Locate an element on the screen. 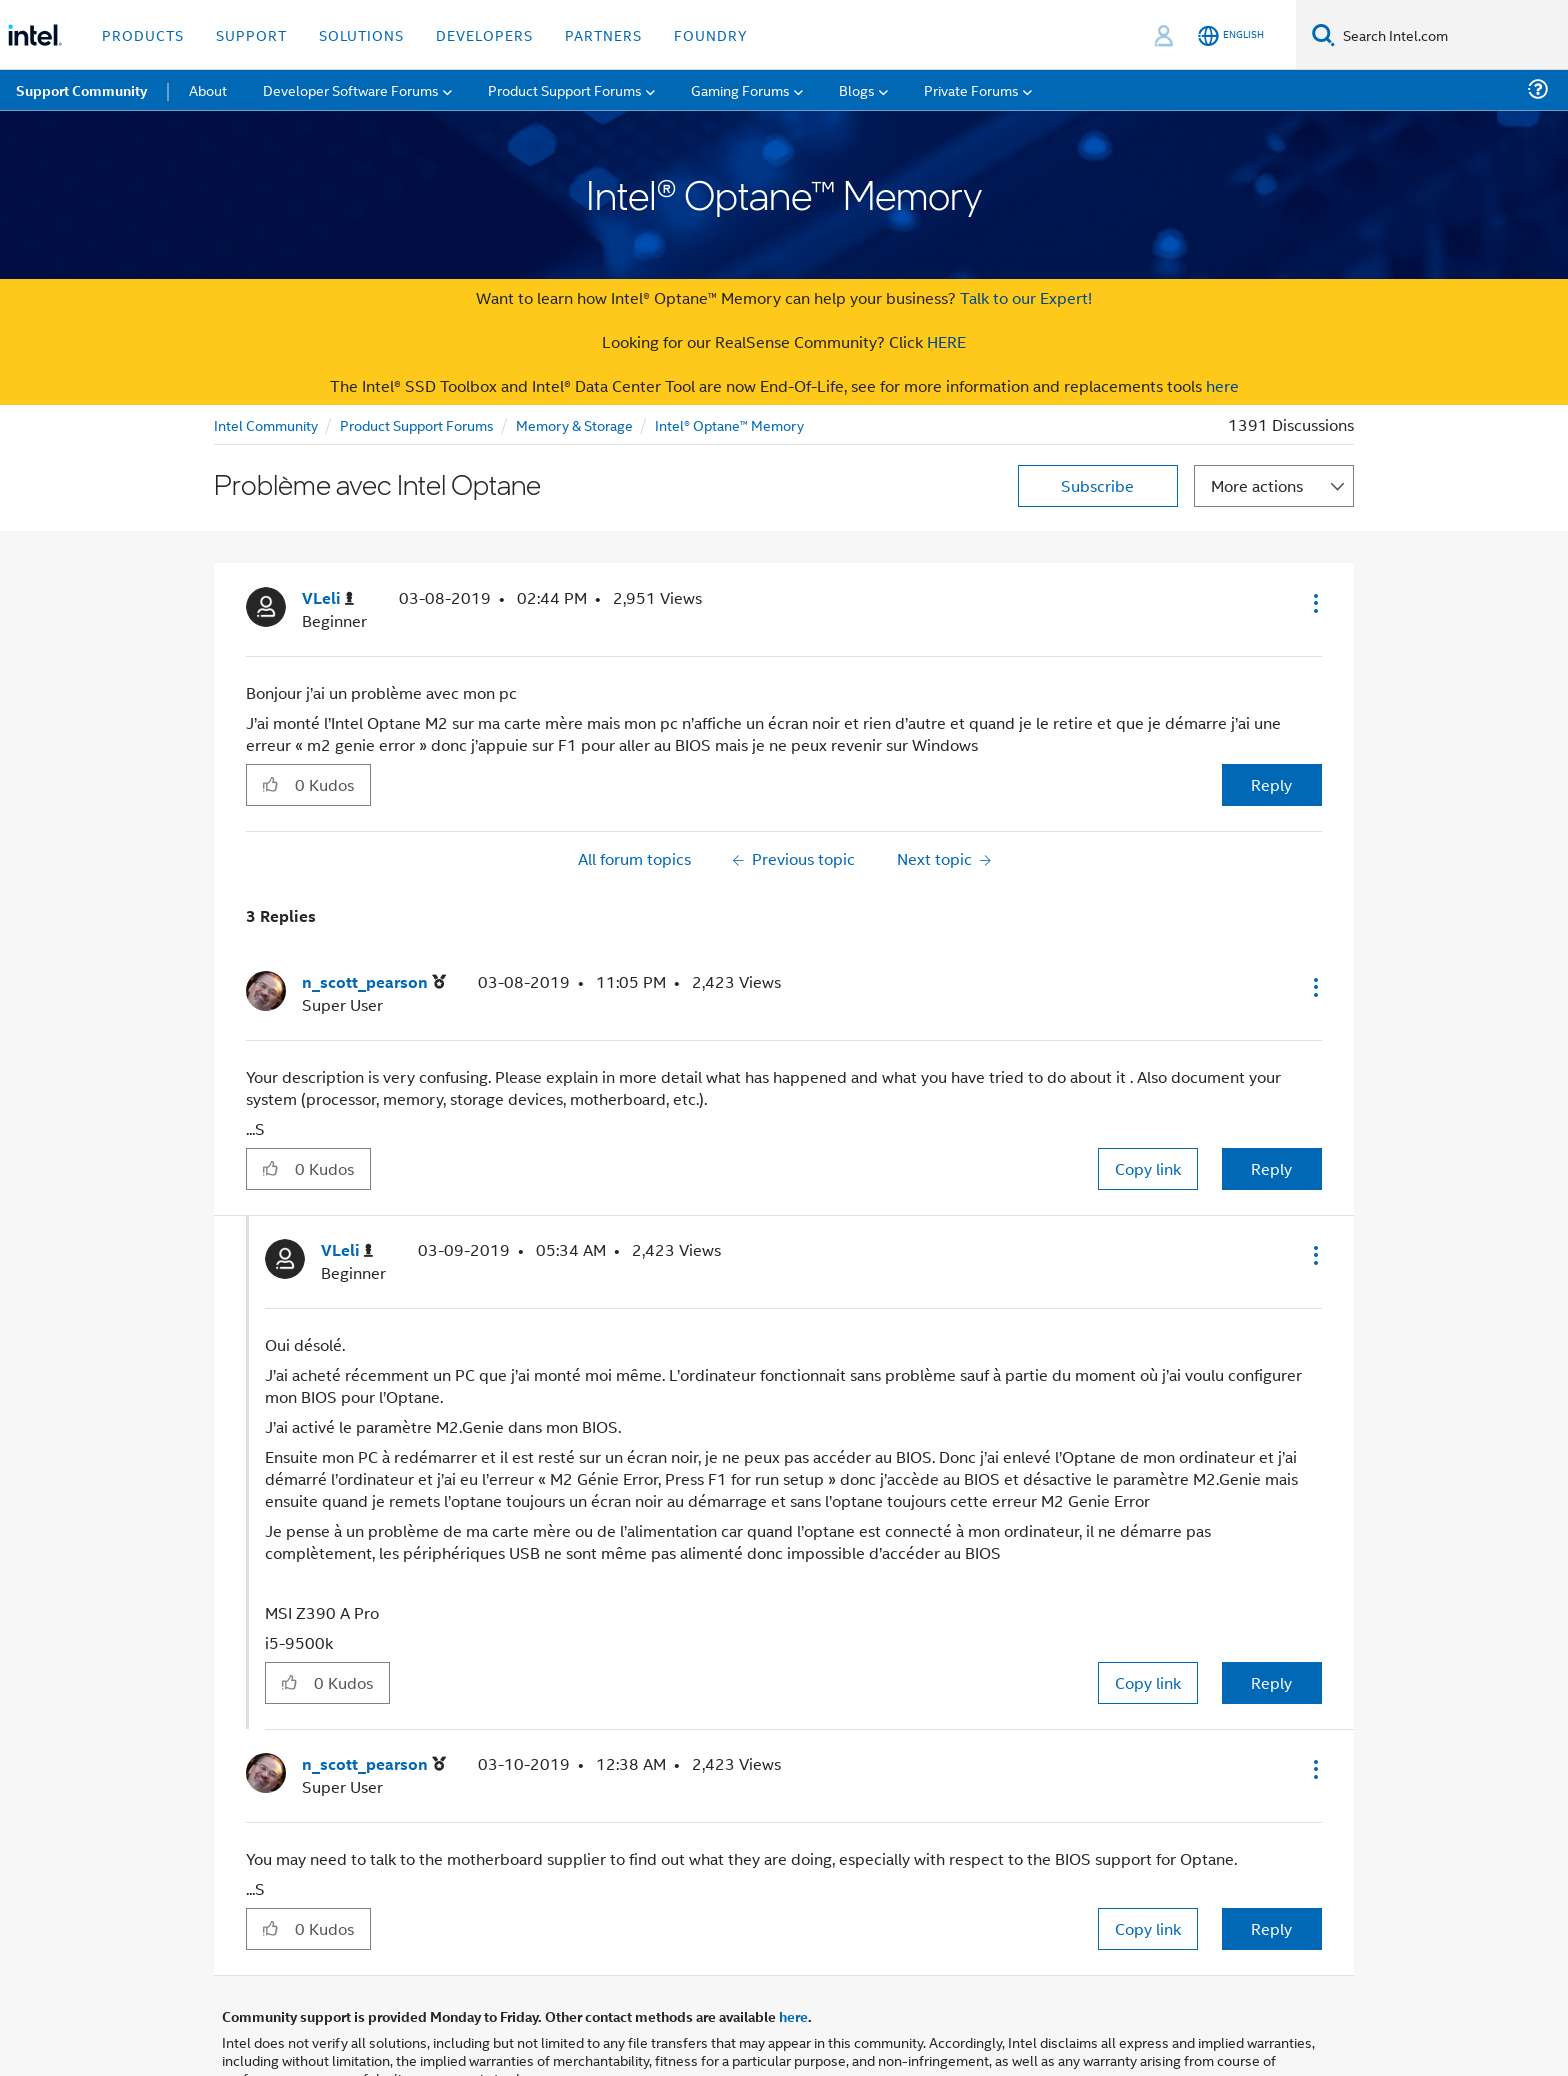 Image resolution: width=1568 pixels, height=2076 pixels. More actions [button] is located at coordinates (1257, 485).